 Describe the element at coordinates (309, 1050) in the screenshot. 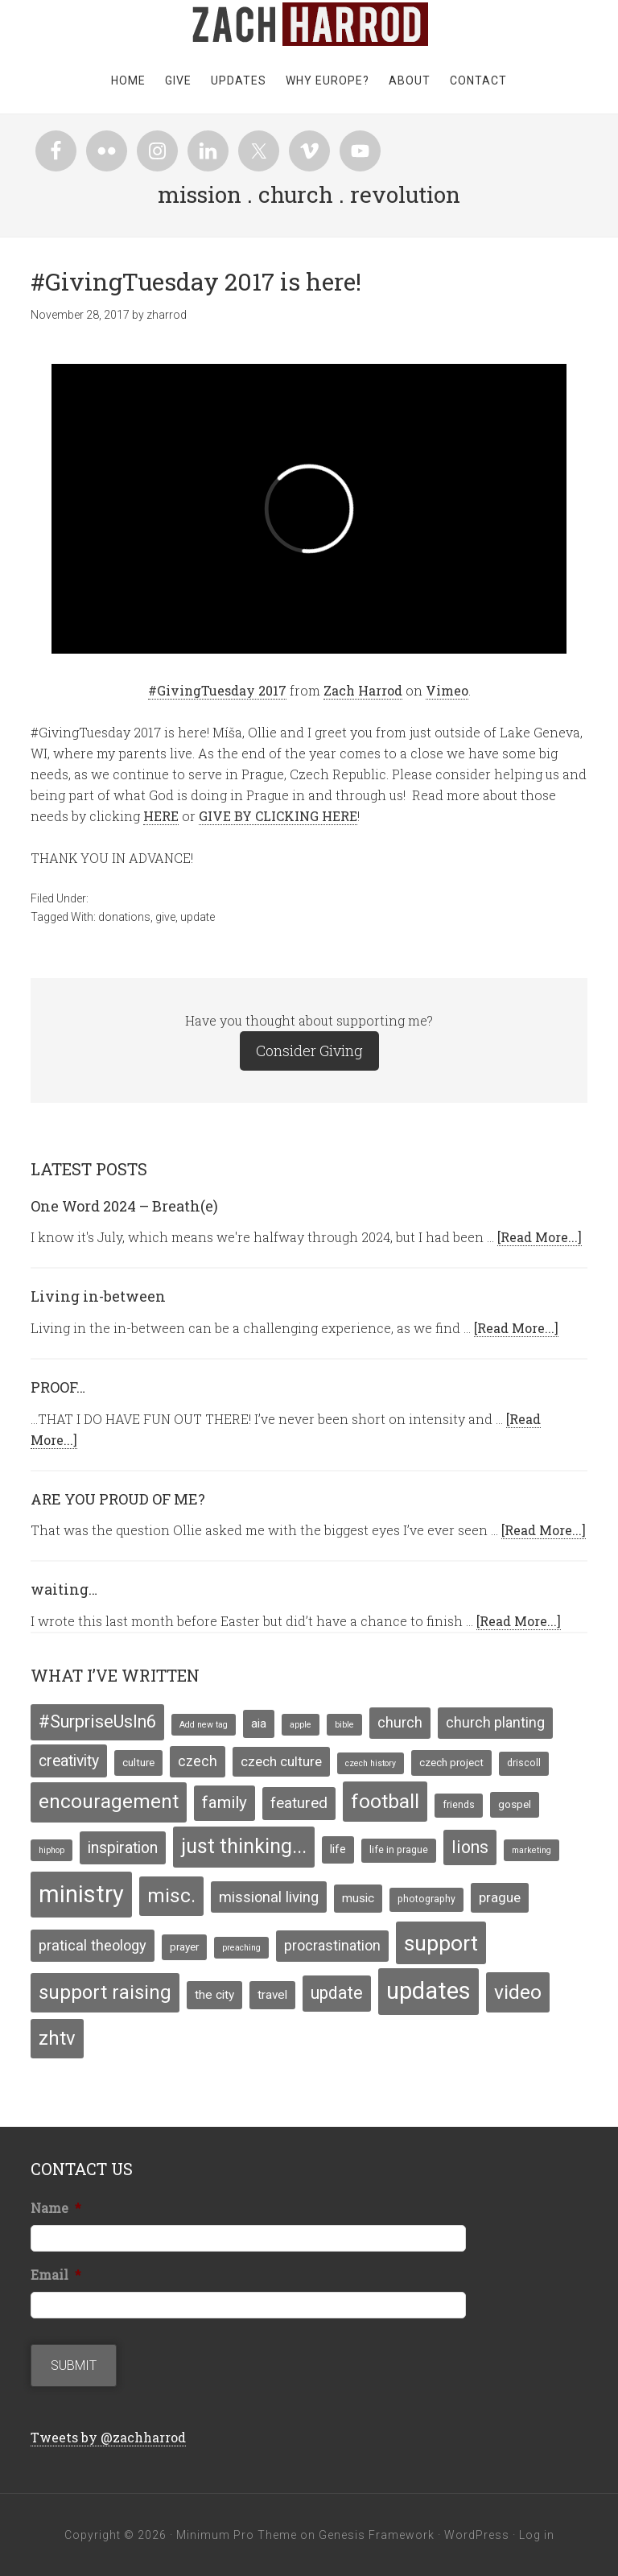

I see `Consider Giving` at that location.